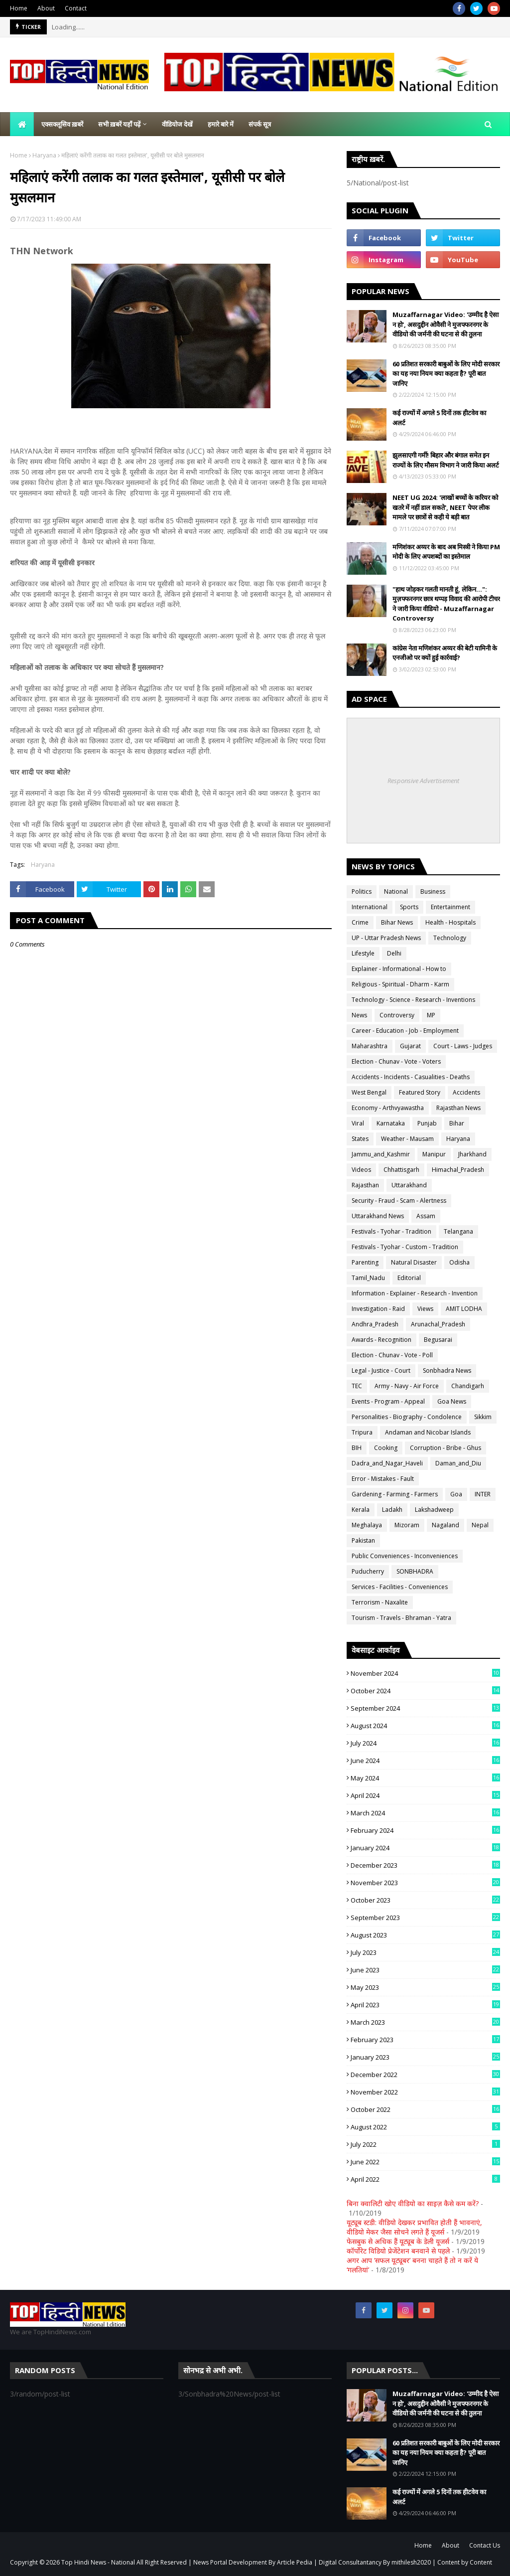  What do you see at coordinates (466, 1092) in the screenshot?
I see `Accidents` at bounding box center [466, 1092].